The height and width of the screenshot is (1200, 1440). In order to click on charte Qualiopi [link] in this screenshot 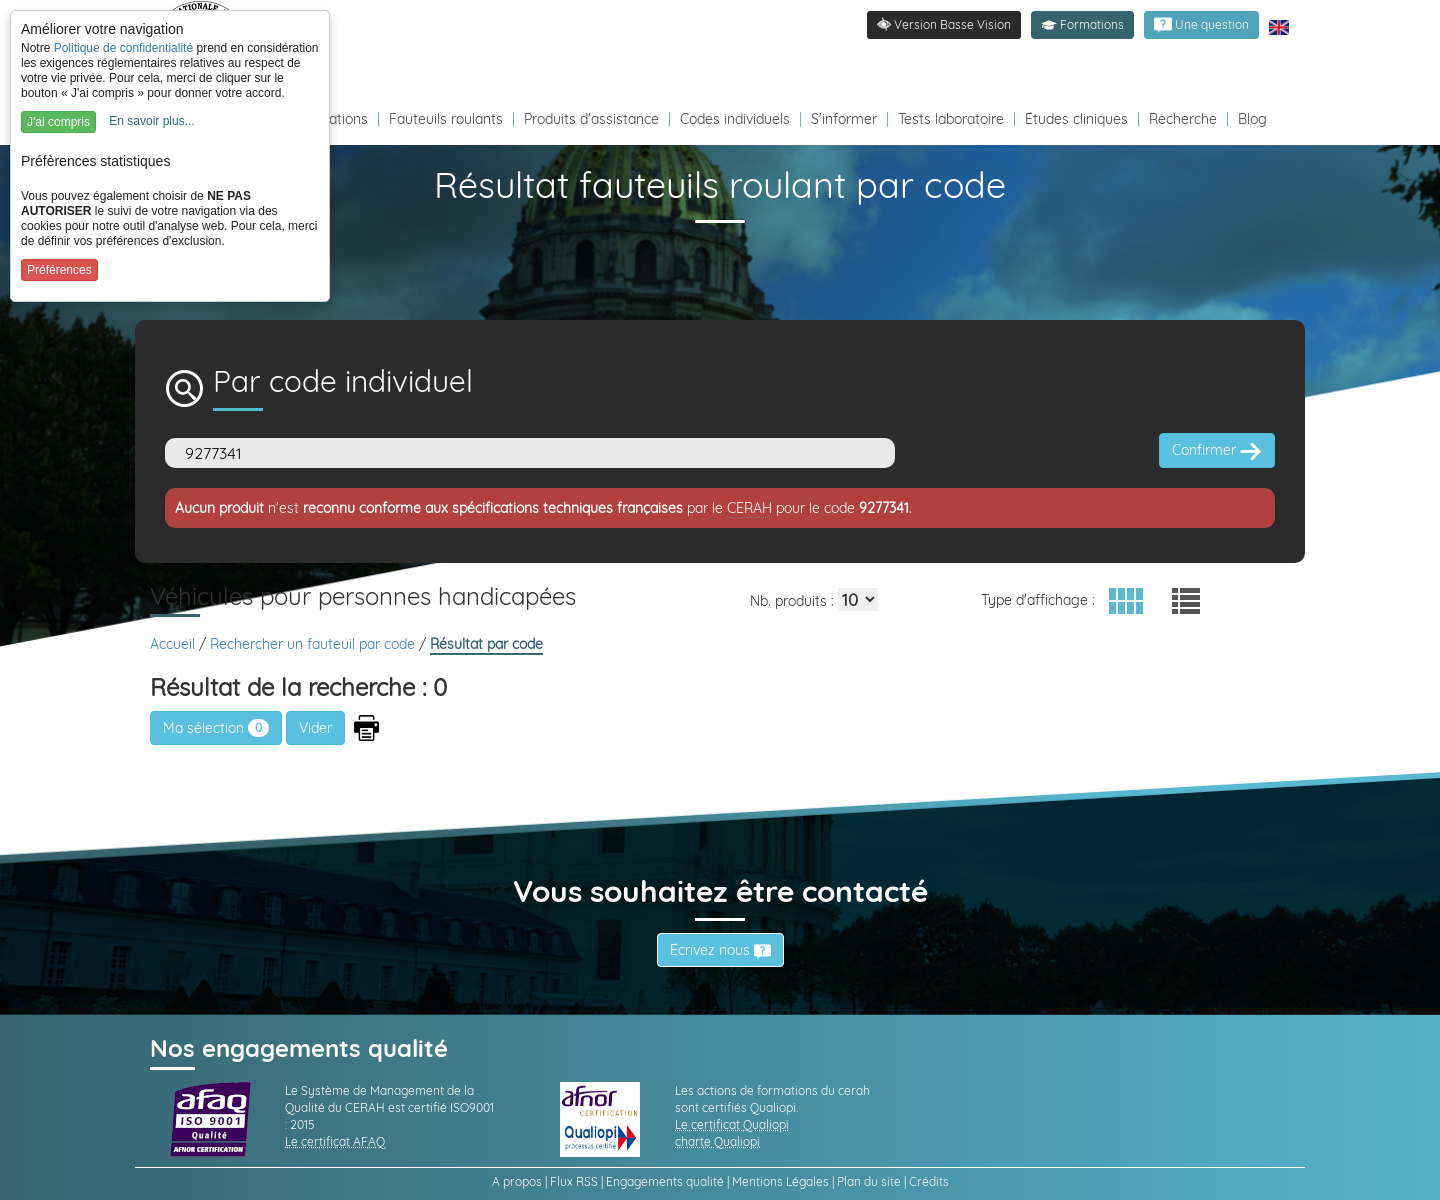, I will do `click(717, 1141)`.